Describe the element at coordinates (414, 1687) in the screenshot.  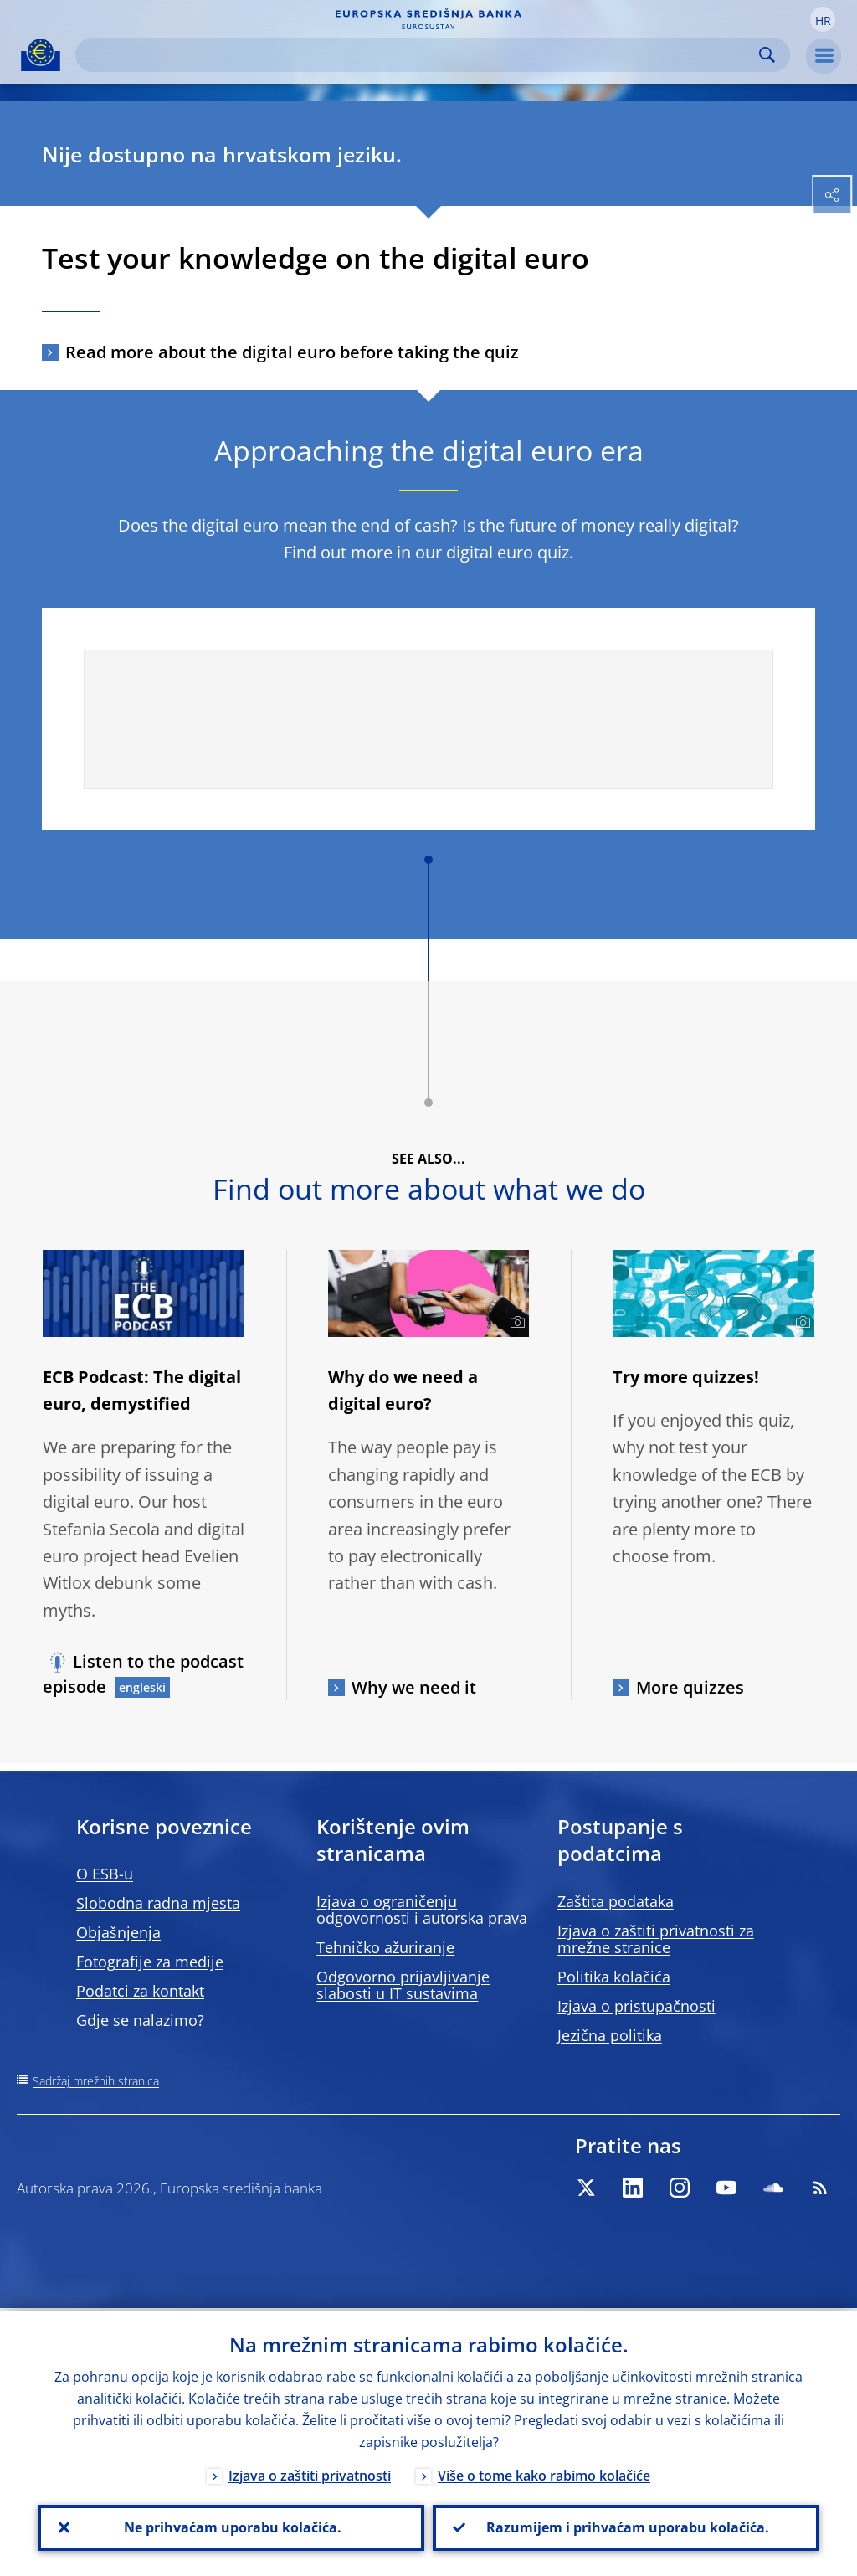
I see `Why we need it` at that location.